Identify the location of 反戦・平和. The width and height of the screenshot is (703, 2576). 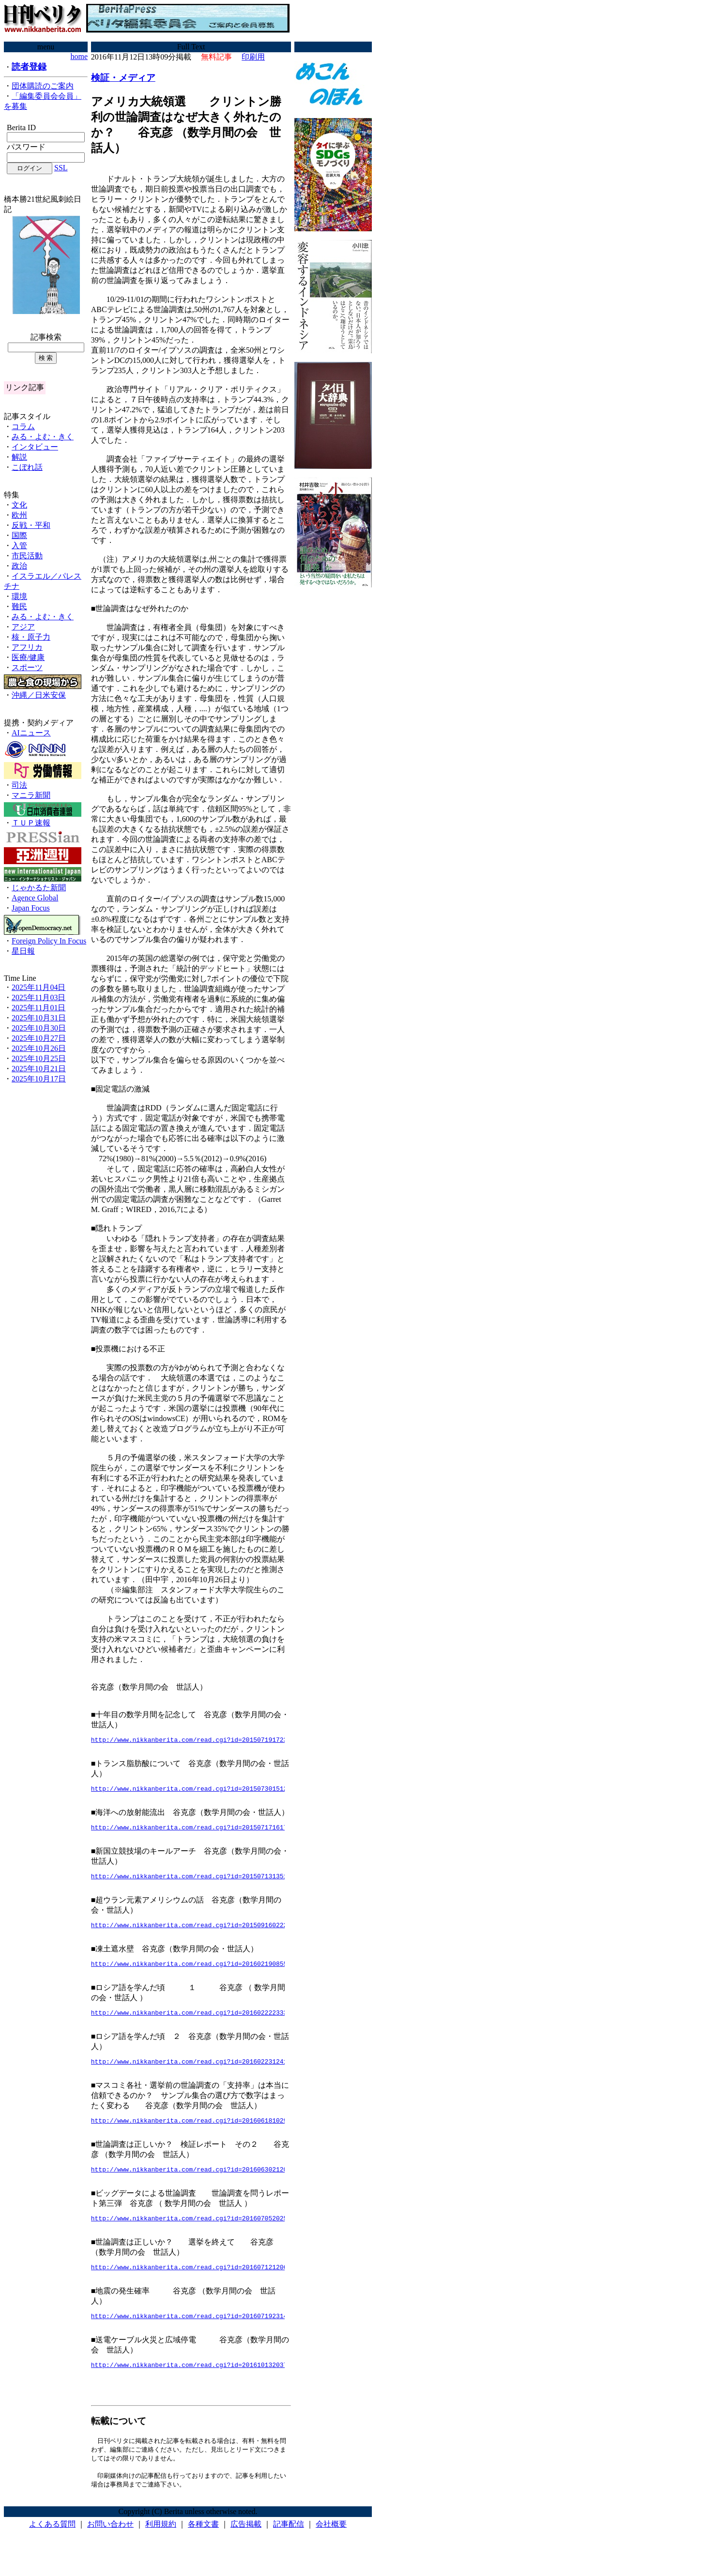
(31, 525).